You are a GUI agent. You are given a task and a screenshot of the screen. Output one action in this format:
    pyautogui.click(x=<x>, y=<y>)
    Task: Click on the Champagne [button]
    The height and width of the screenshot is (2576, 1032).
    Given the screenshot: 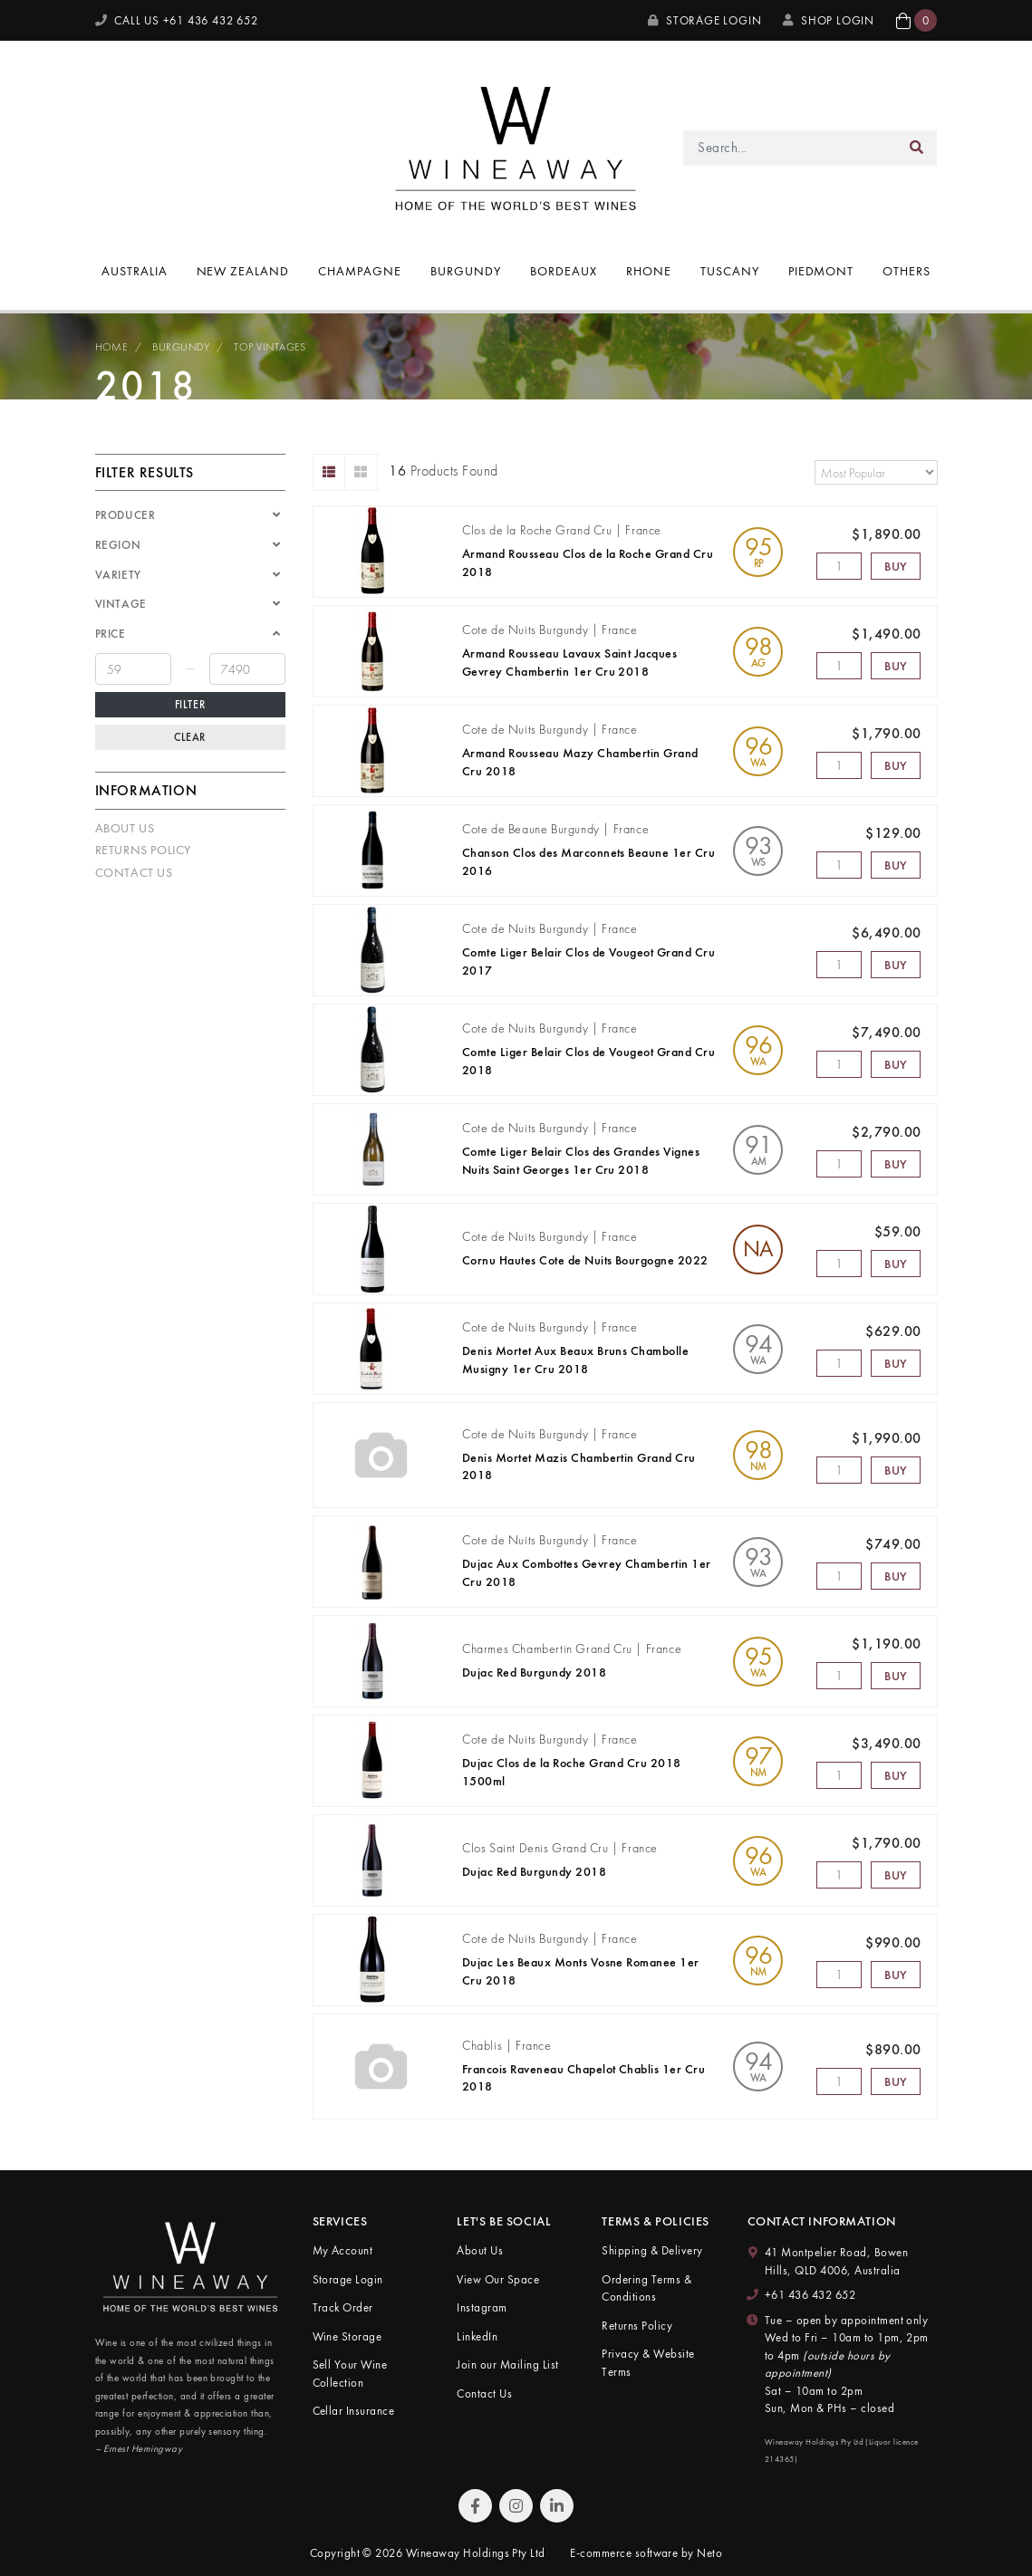 What is the action you would take?
    pyautogui.click(x=359, y=271)
    